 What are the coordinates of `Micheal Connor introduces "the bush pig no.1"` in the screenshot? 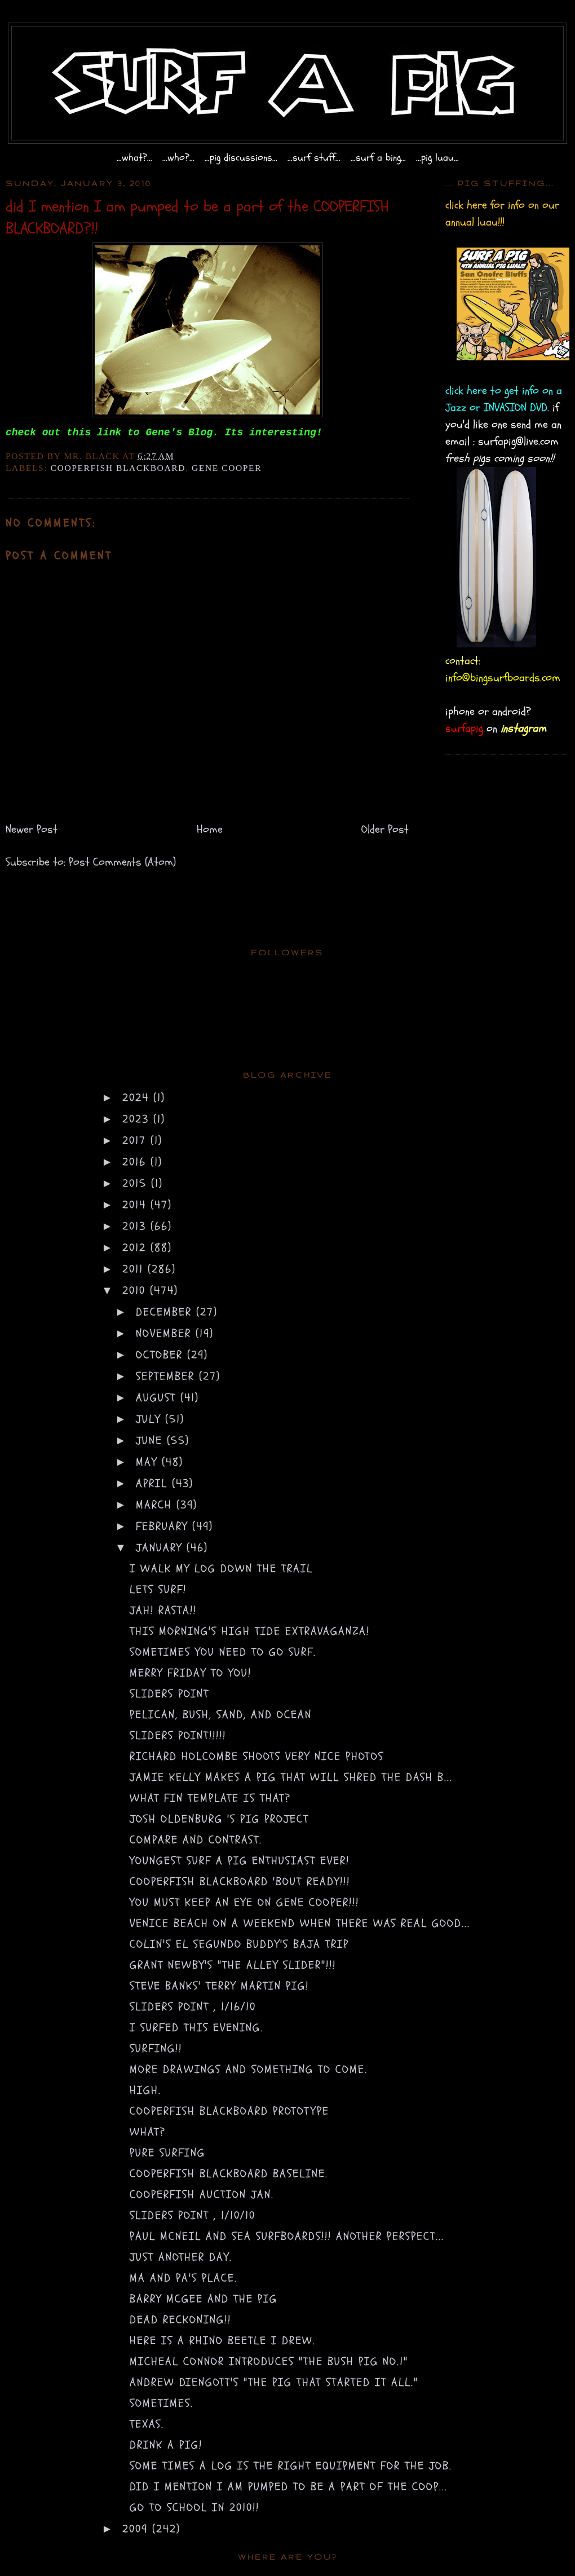 It's located at (269, 2361).